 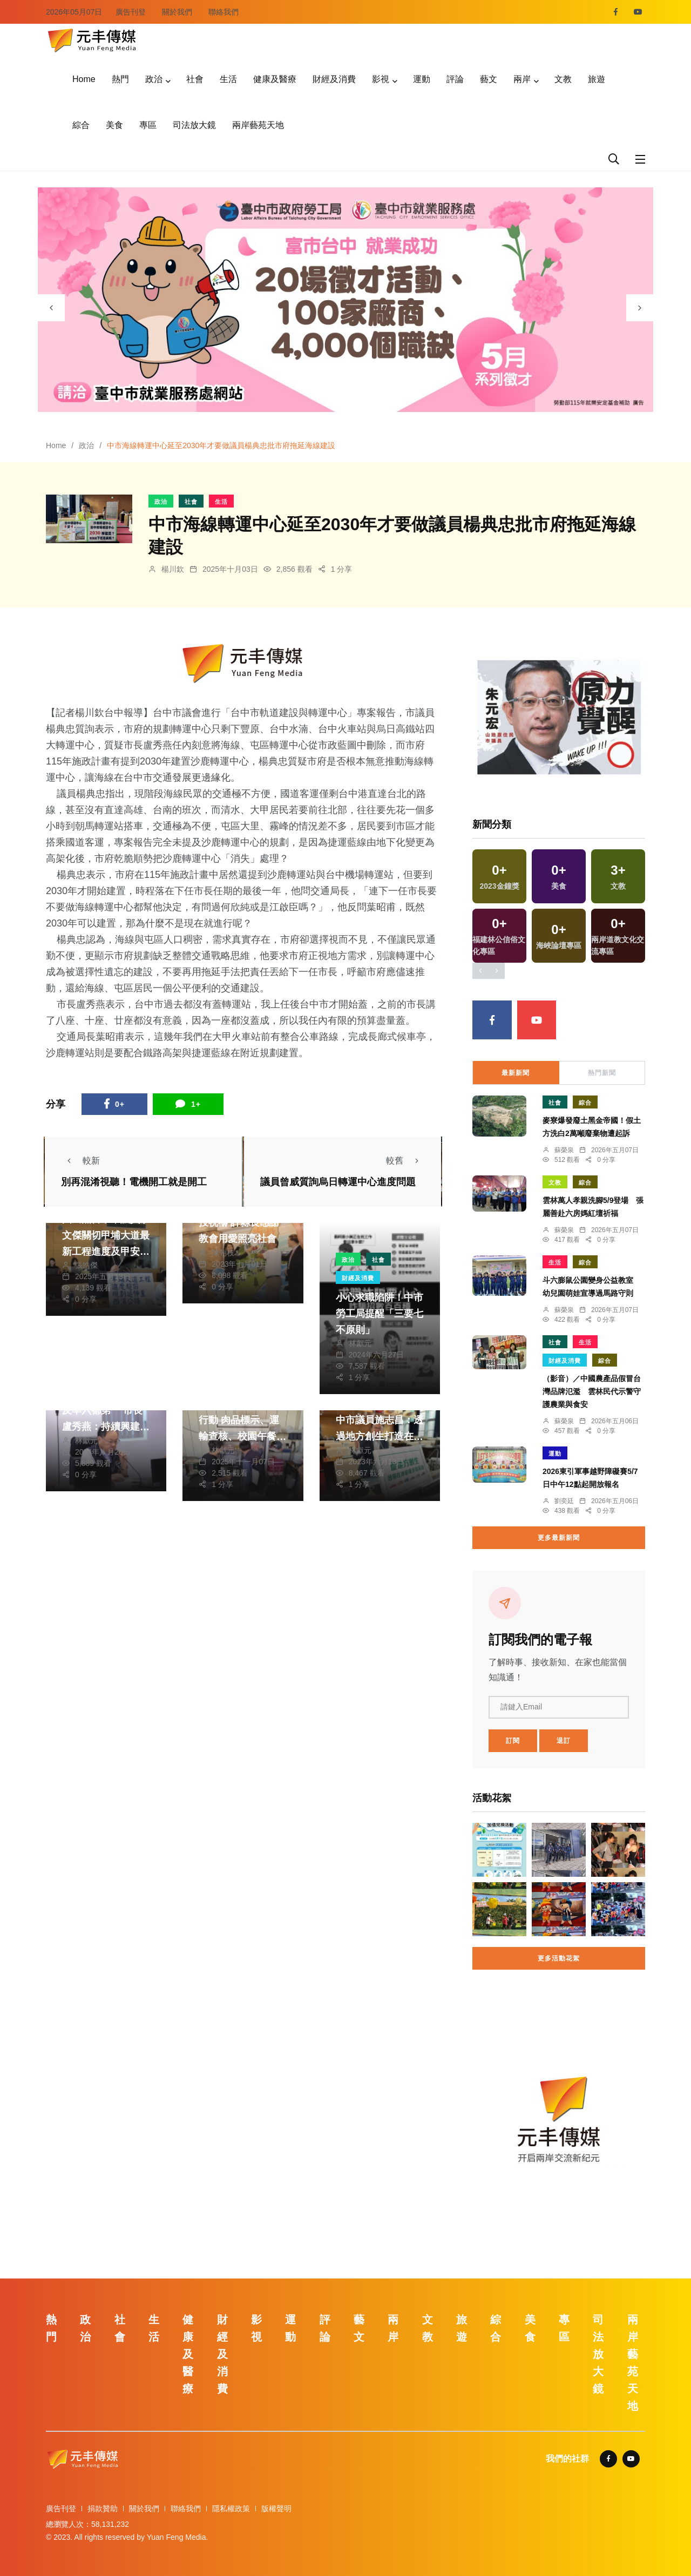 What do you see at coordinates (421, 79) in the screenshot?
I see `運動` at bounding box center [421, 79].